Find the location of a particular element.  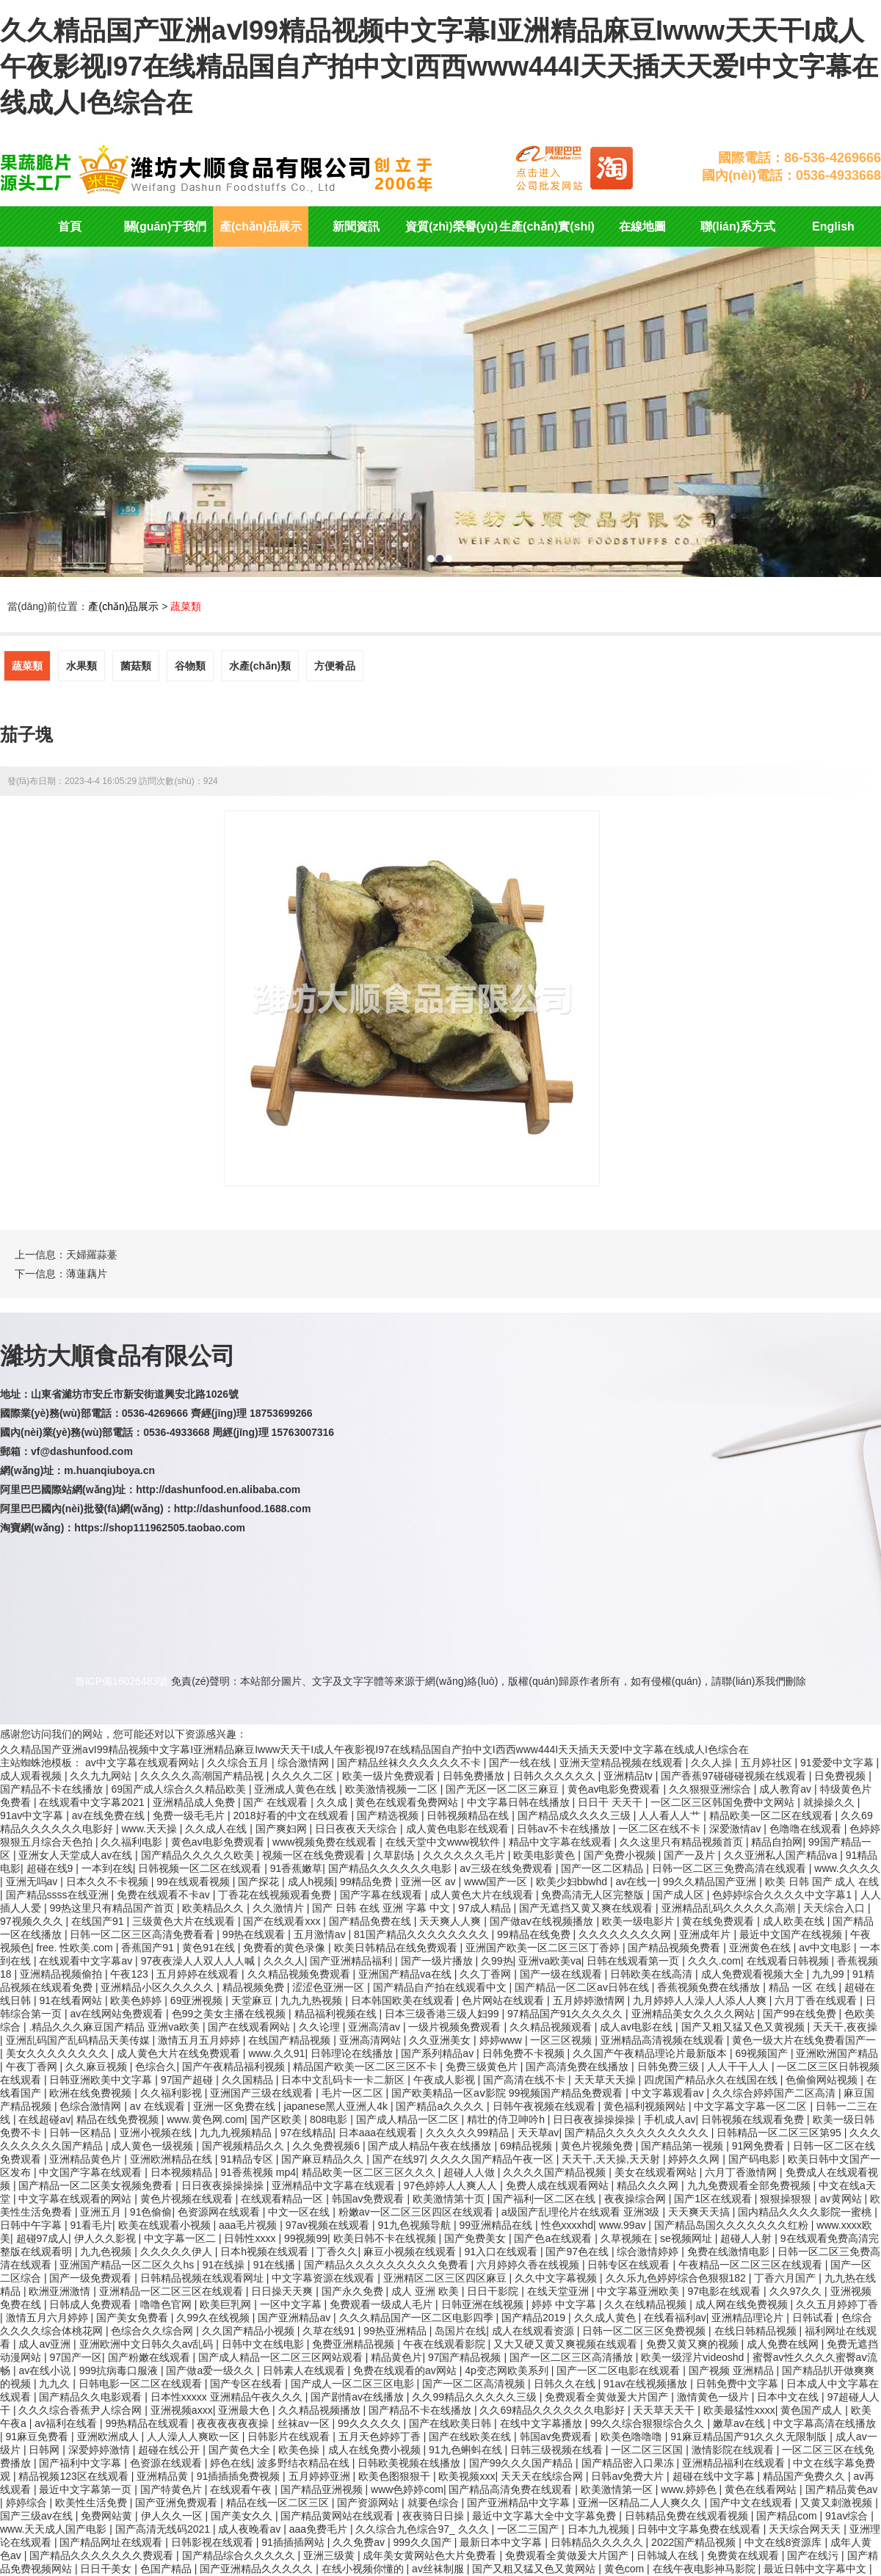

English is located at coordinates (833, 226).